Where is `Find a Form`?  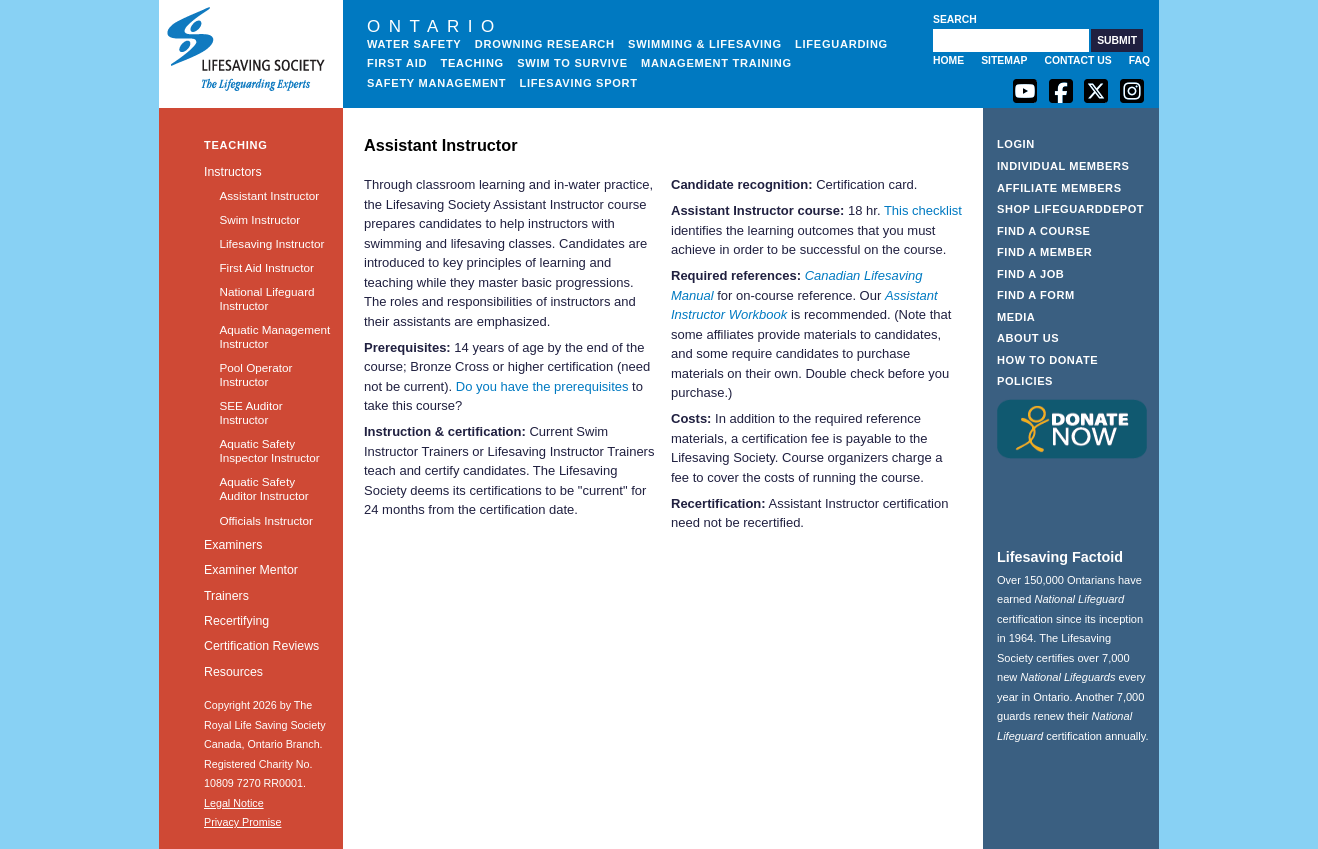
Find a Form is located at coordinates (1036, 295).